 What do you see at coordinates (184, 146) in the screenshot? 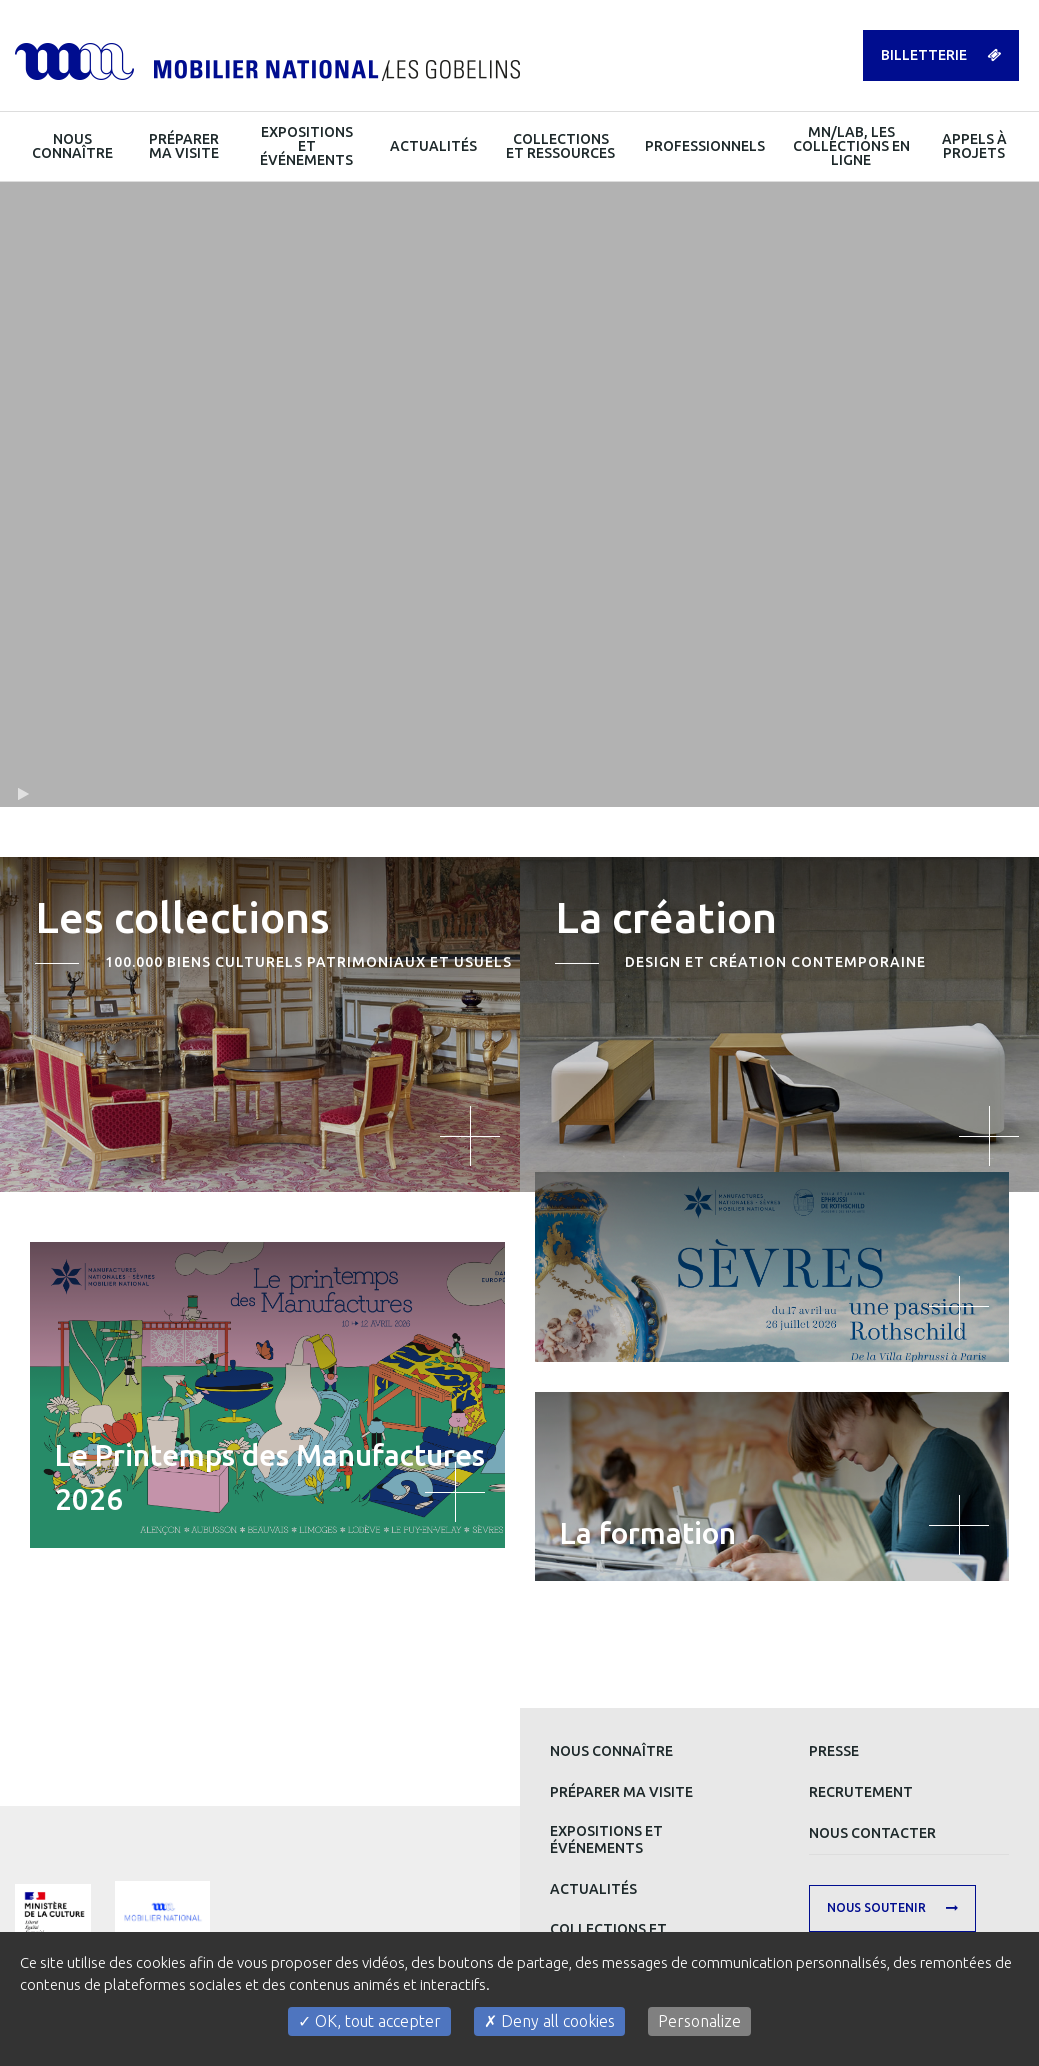
I see `Préparer ma visite [button]` at bounding box center [184, 146].